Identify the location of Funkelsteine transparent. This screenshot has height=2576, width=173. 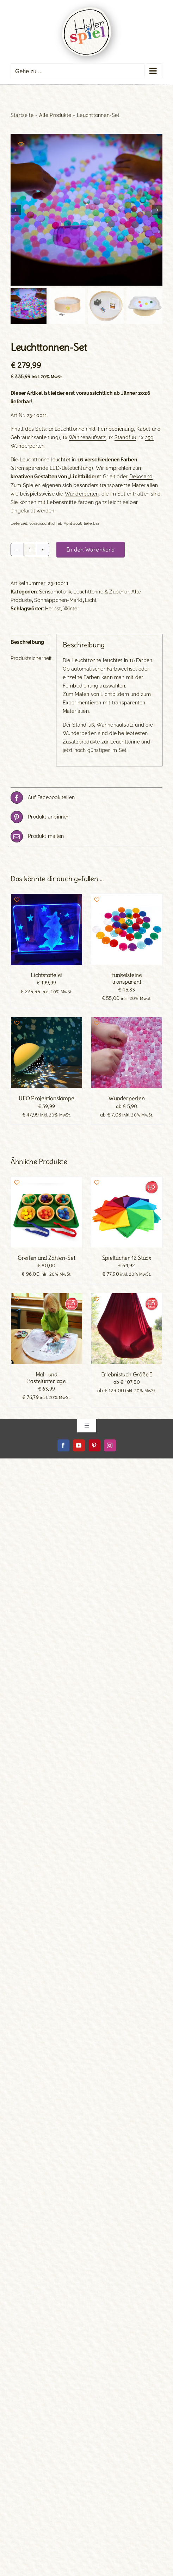
(126, 978).